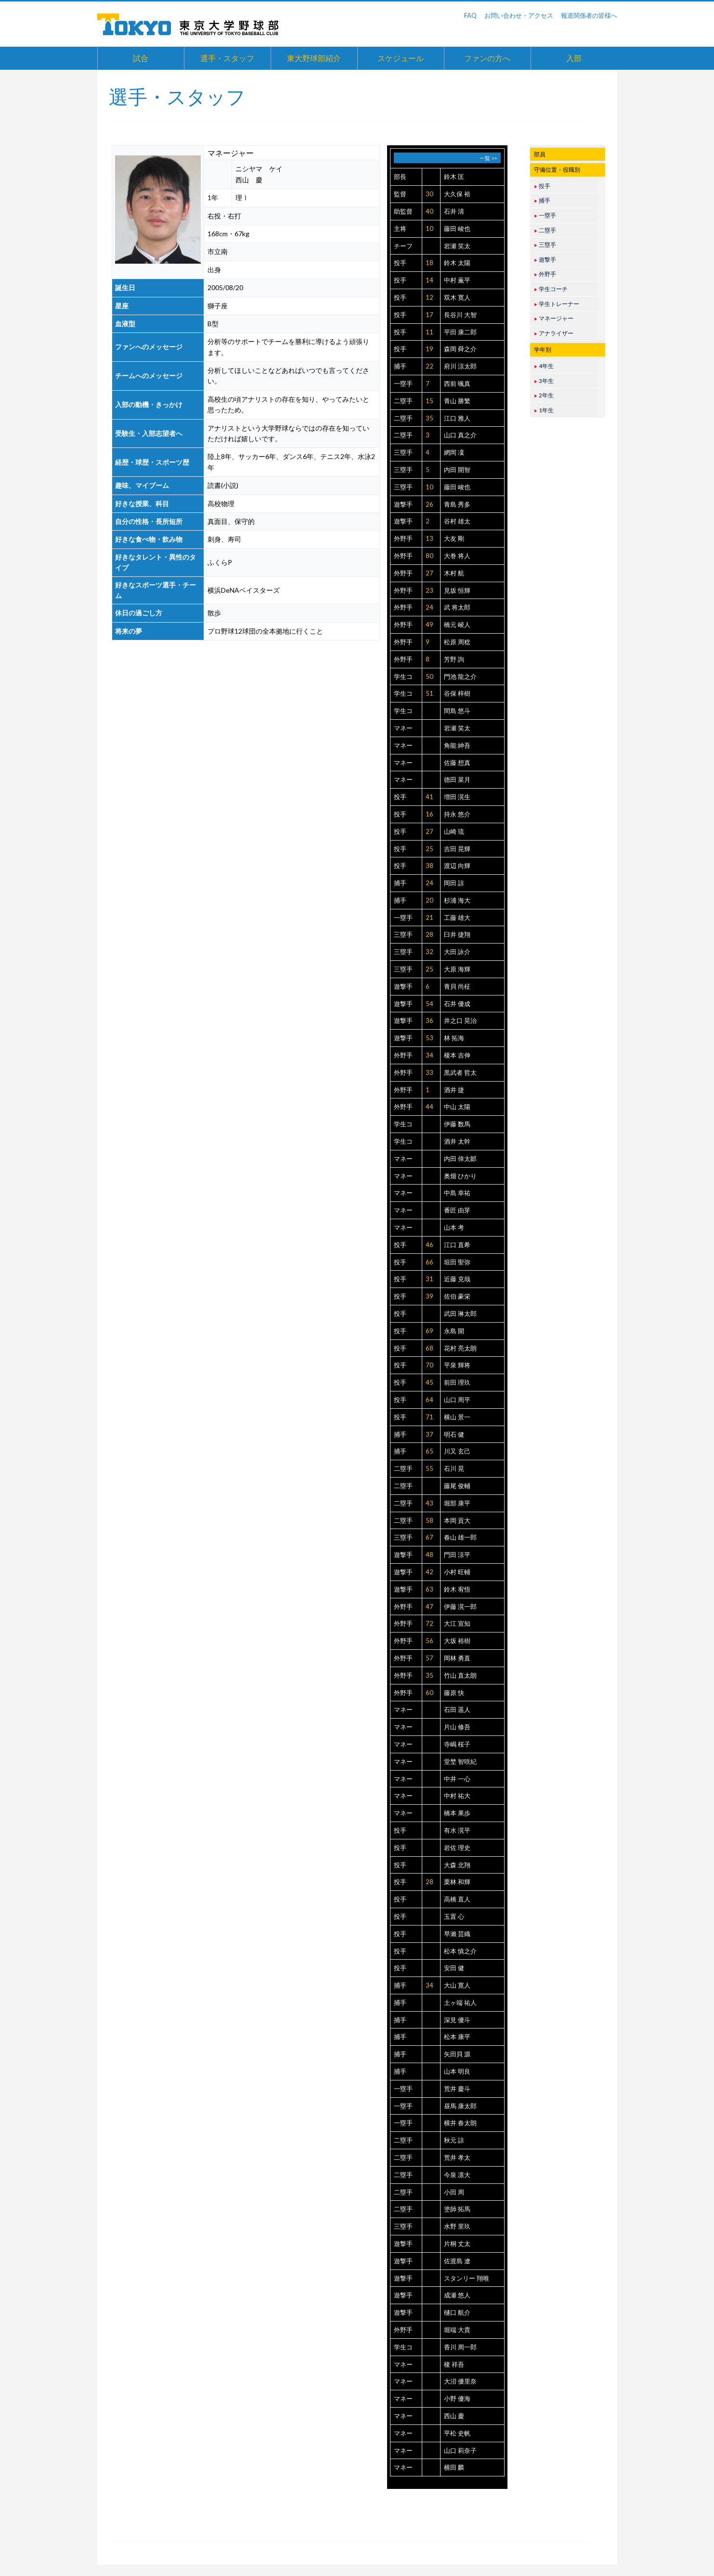 The height and width of the screenshot is (2576, 714). What do you see at coordinates (457, 1003) in the screenshot?
I see `石井 優成` at bounding box center [457, 1003].